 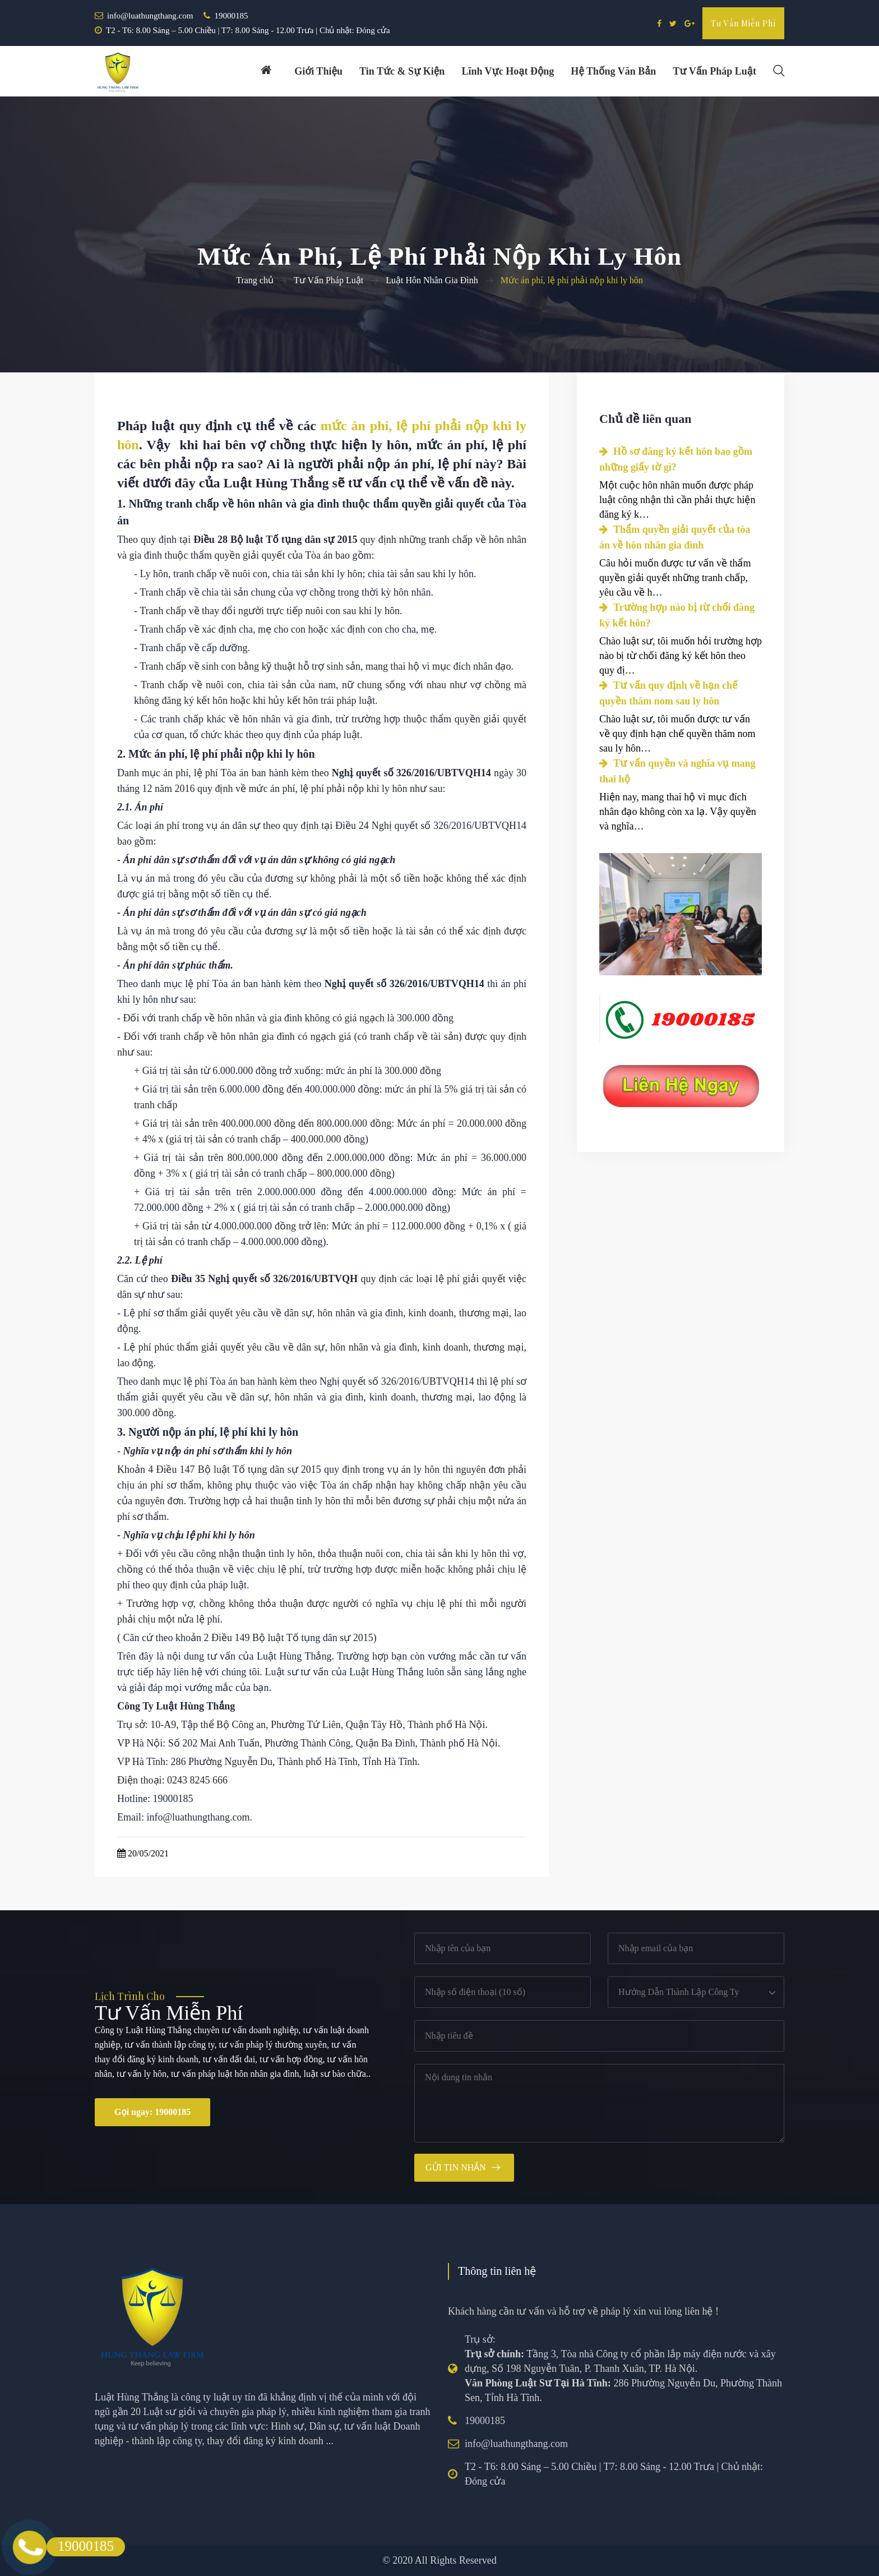 I want to click on Tư vấn pháp luật, so click(x=714, y=71).